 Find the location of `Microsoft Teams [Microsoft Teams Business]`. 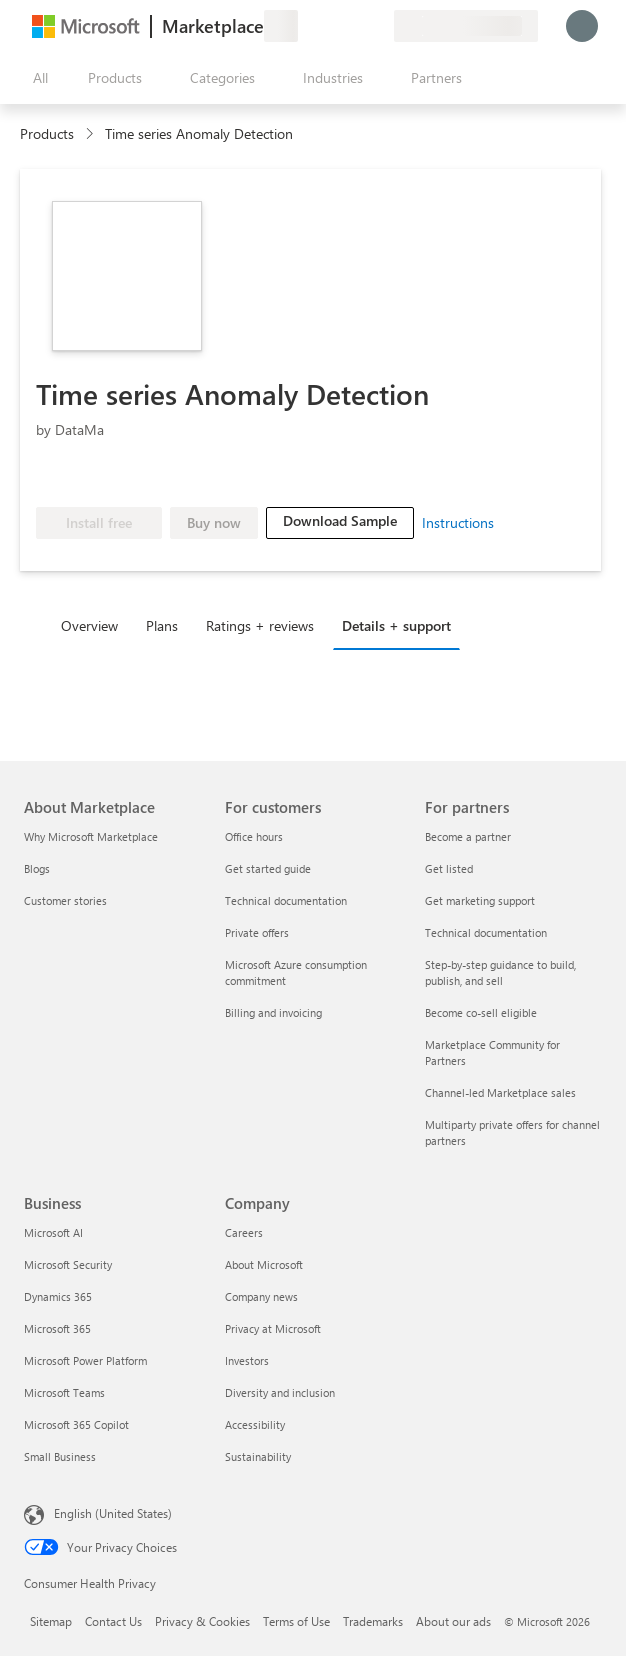

Microsoft Teams [Microsoft Teams Business] is located at coordinates (64, 1392).